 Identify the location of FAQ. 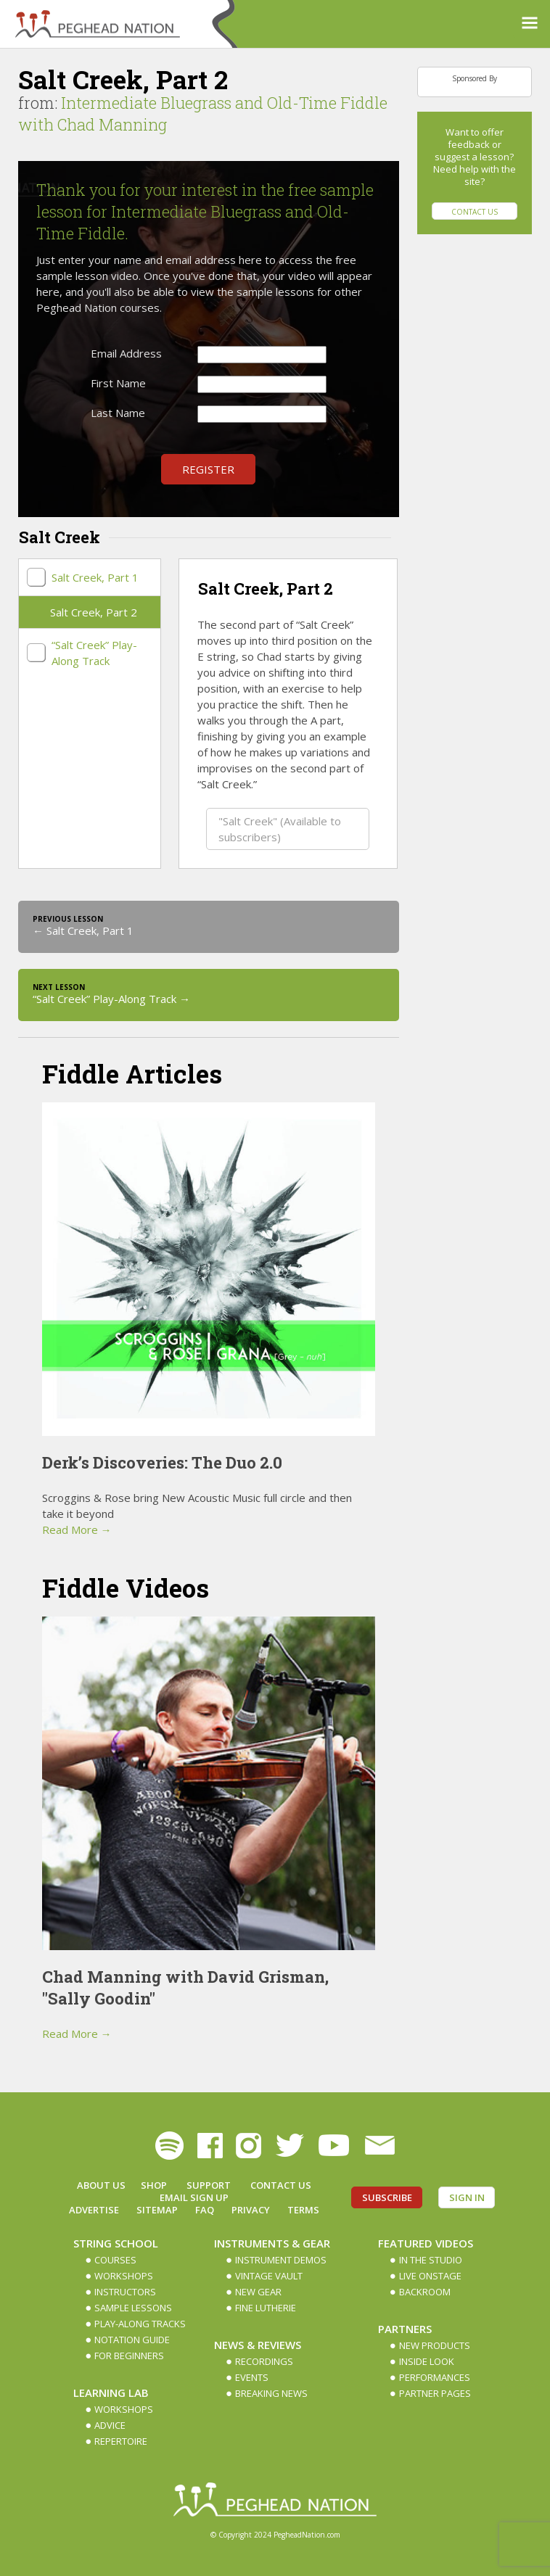
(204, 2209).